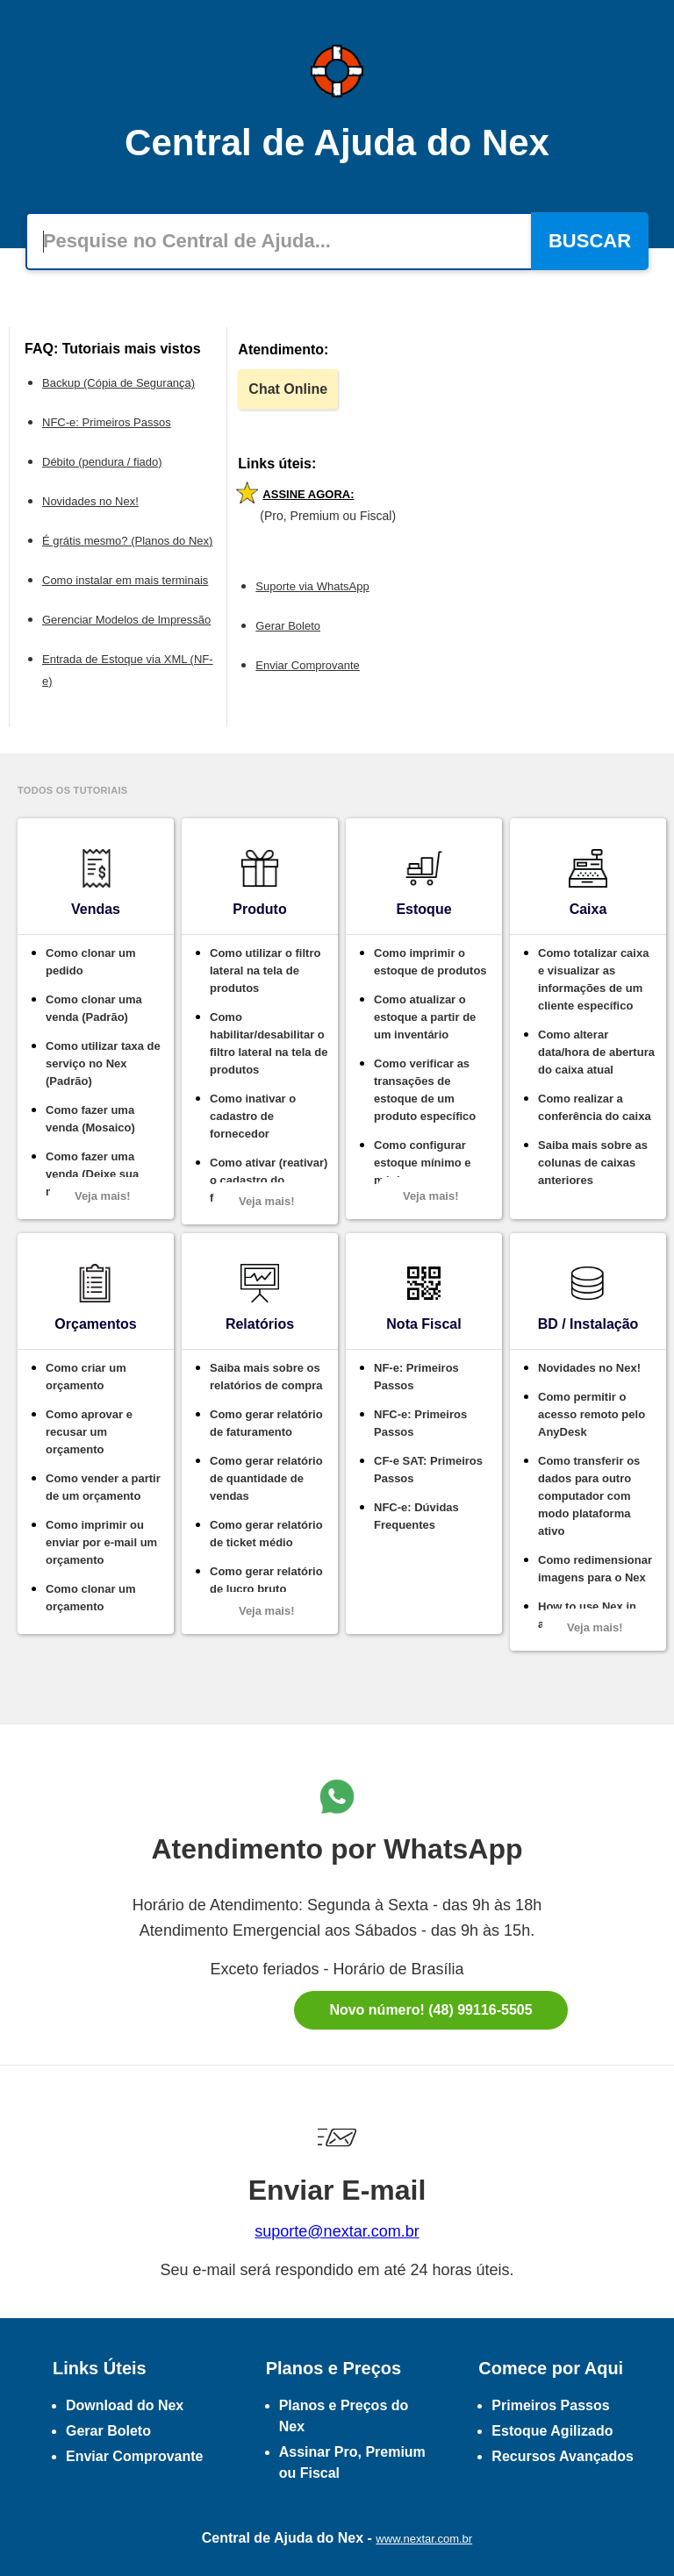 The image size is (674, 2576). What do you see at coordinates (268, 1043) in the screenshot?
I see `Como habilitar/desabilitar o filtro lateral na tela de produtos` at bounding box center [268, 1043].